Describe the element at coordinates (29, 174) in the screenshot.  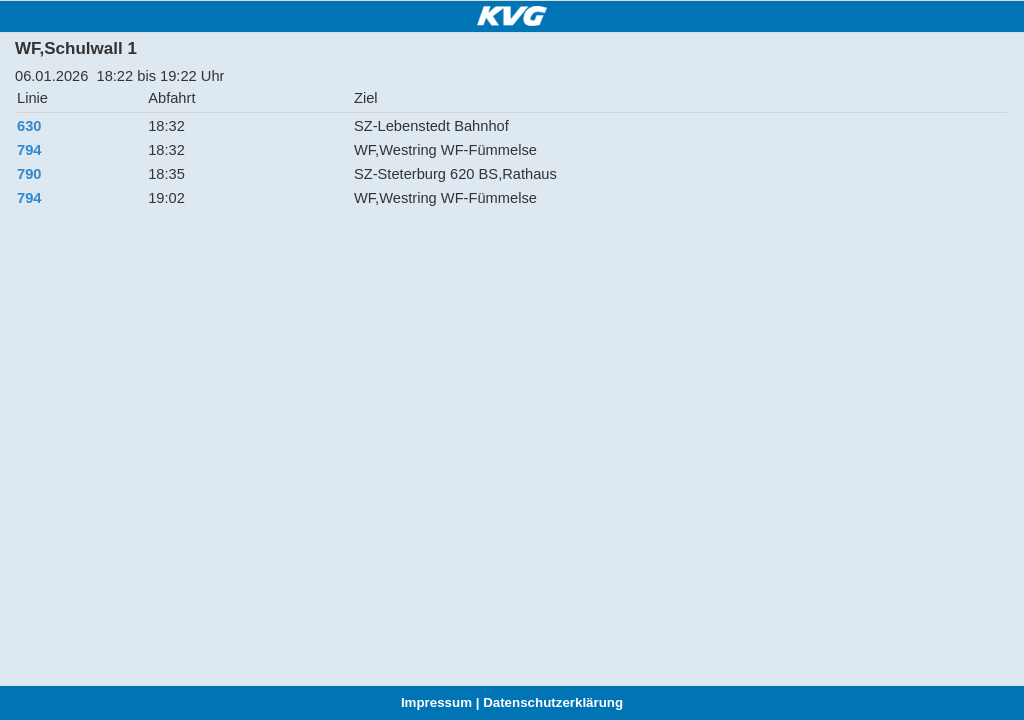
I see `790` at that location.